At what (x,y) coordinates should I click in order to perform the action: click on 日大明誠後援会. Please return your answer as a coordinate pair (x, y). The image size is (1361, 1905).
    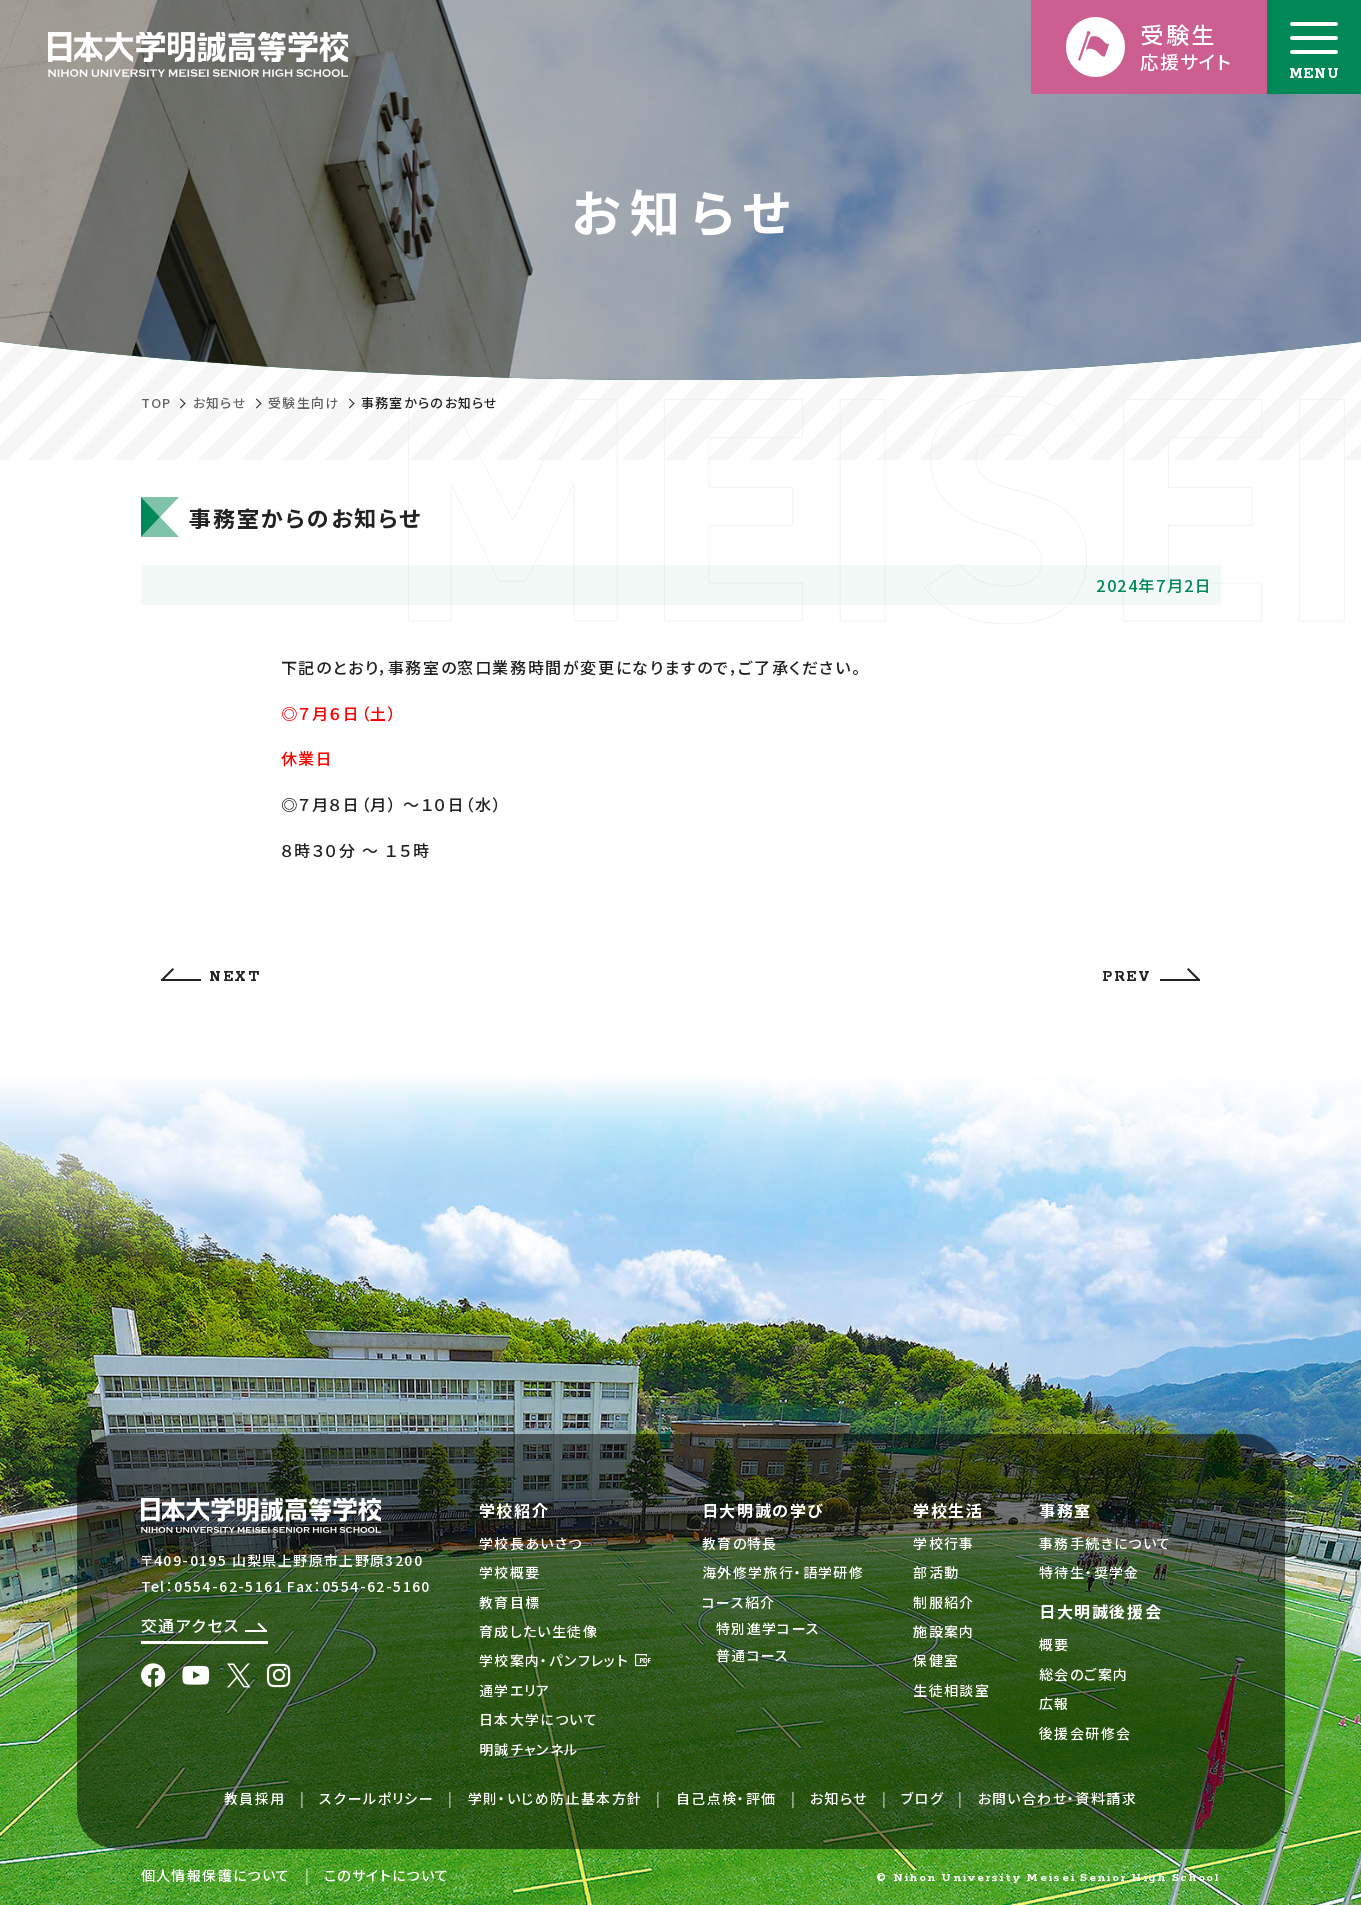
    Looking at the image, I should click on (1100, 1611).